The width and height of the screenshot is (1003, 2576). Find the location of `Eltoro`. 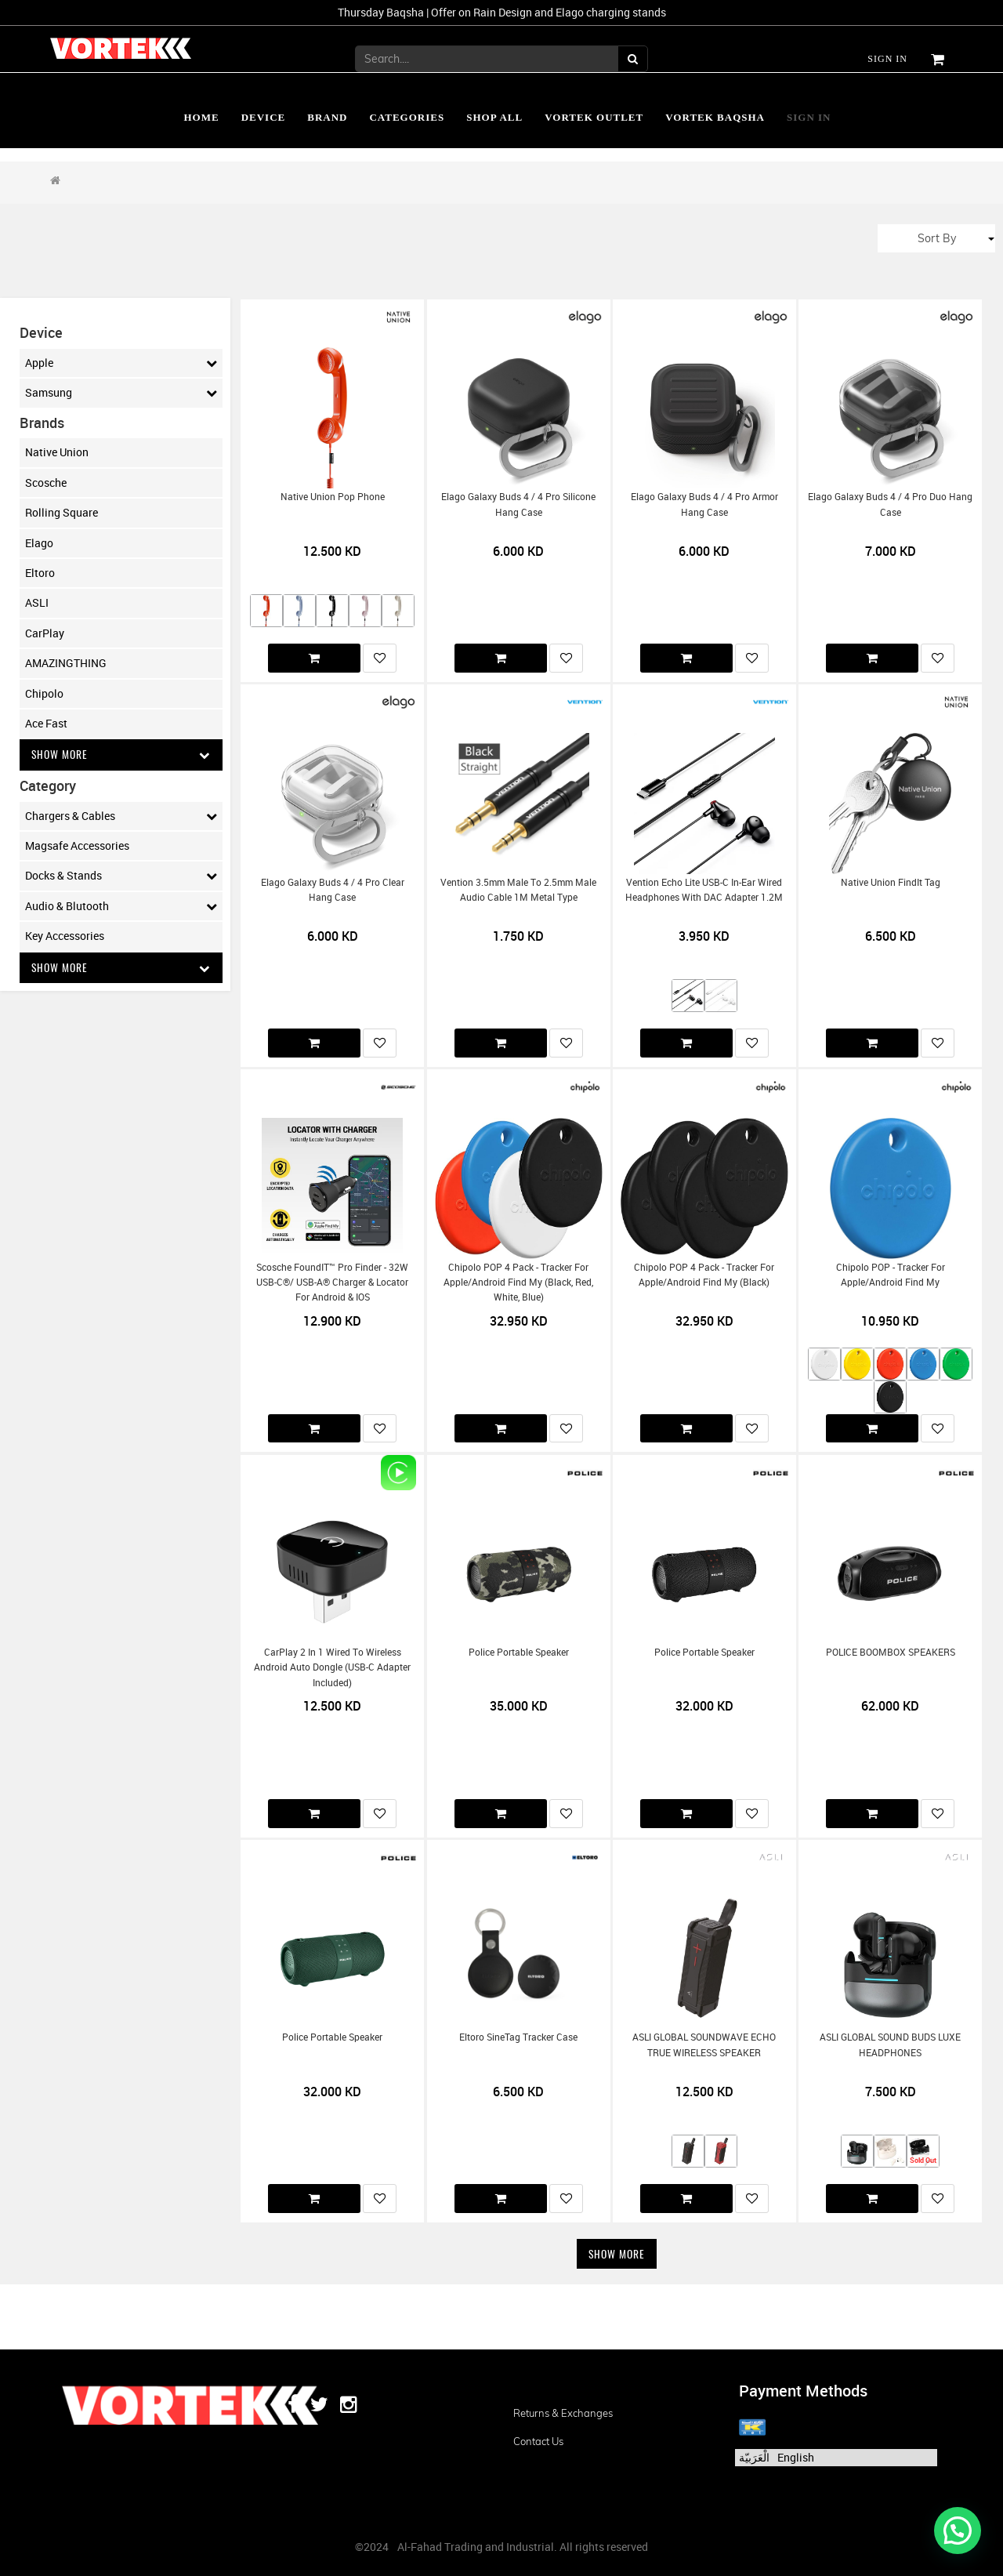

Eltoro is located at coordinates (40, 572).